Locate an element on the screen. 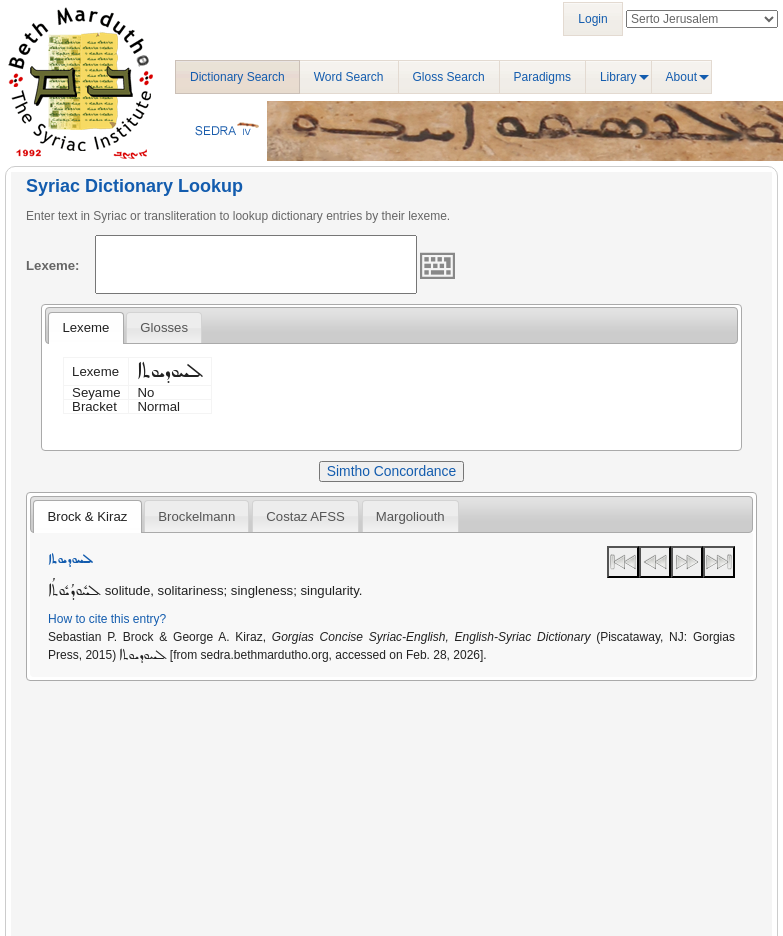  Word Search is located at coordinates (349, 77).